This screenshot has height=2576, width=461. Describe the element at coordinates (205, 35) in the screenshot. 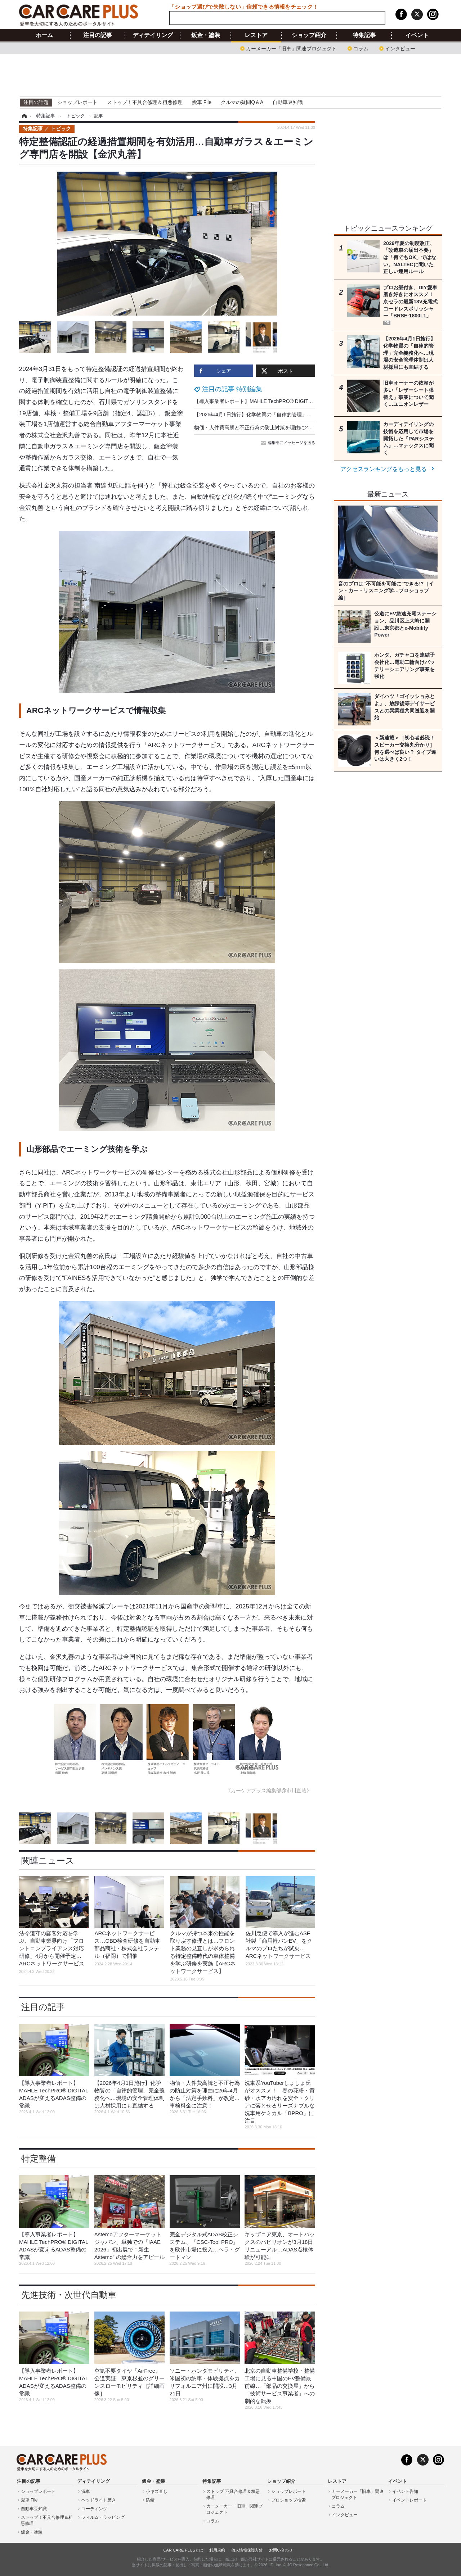

I see `鈑金・塗装` at that location.